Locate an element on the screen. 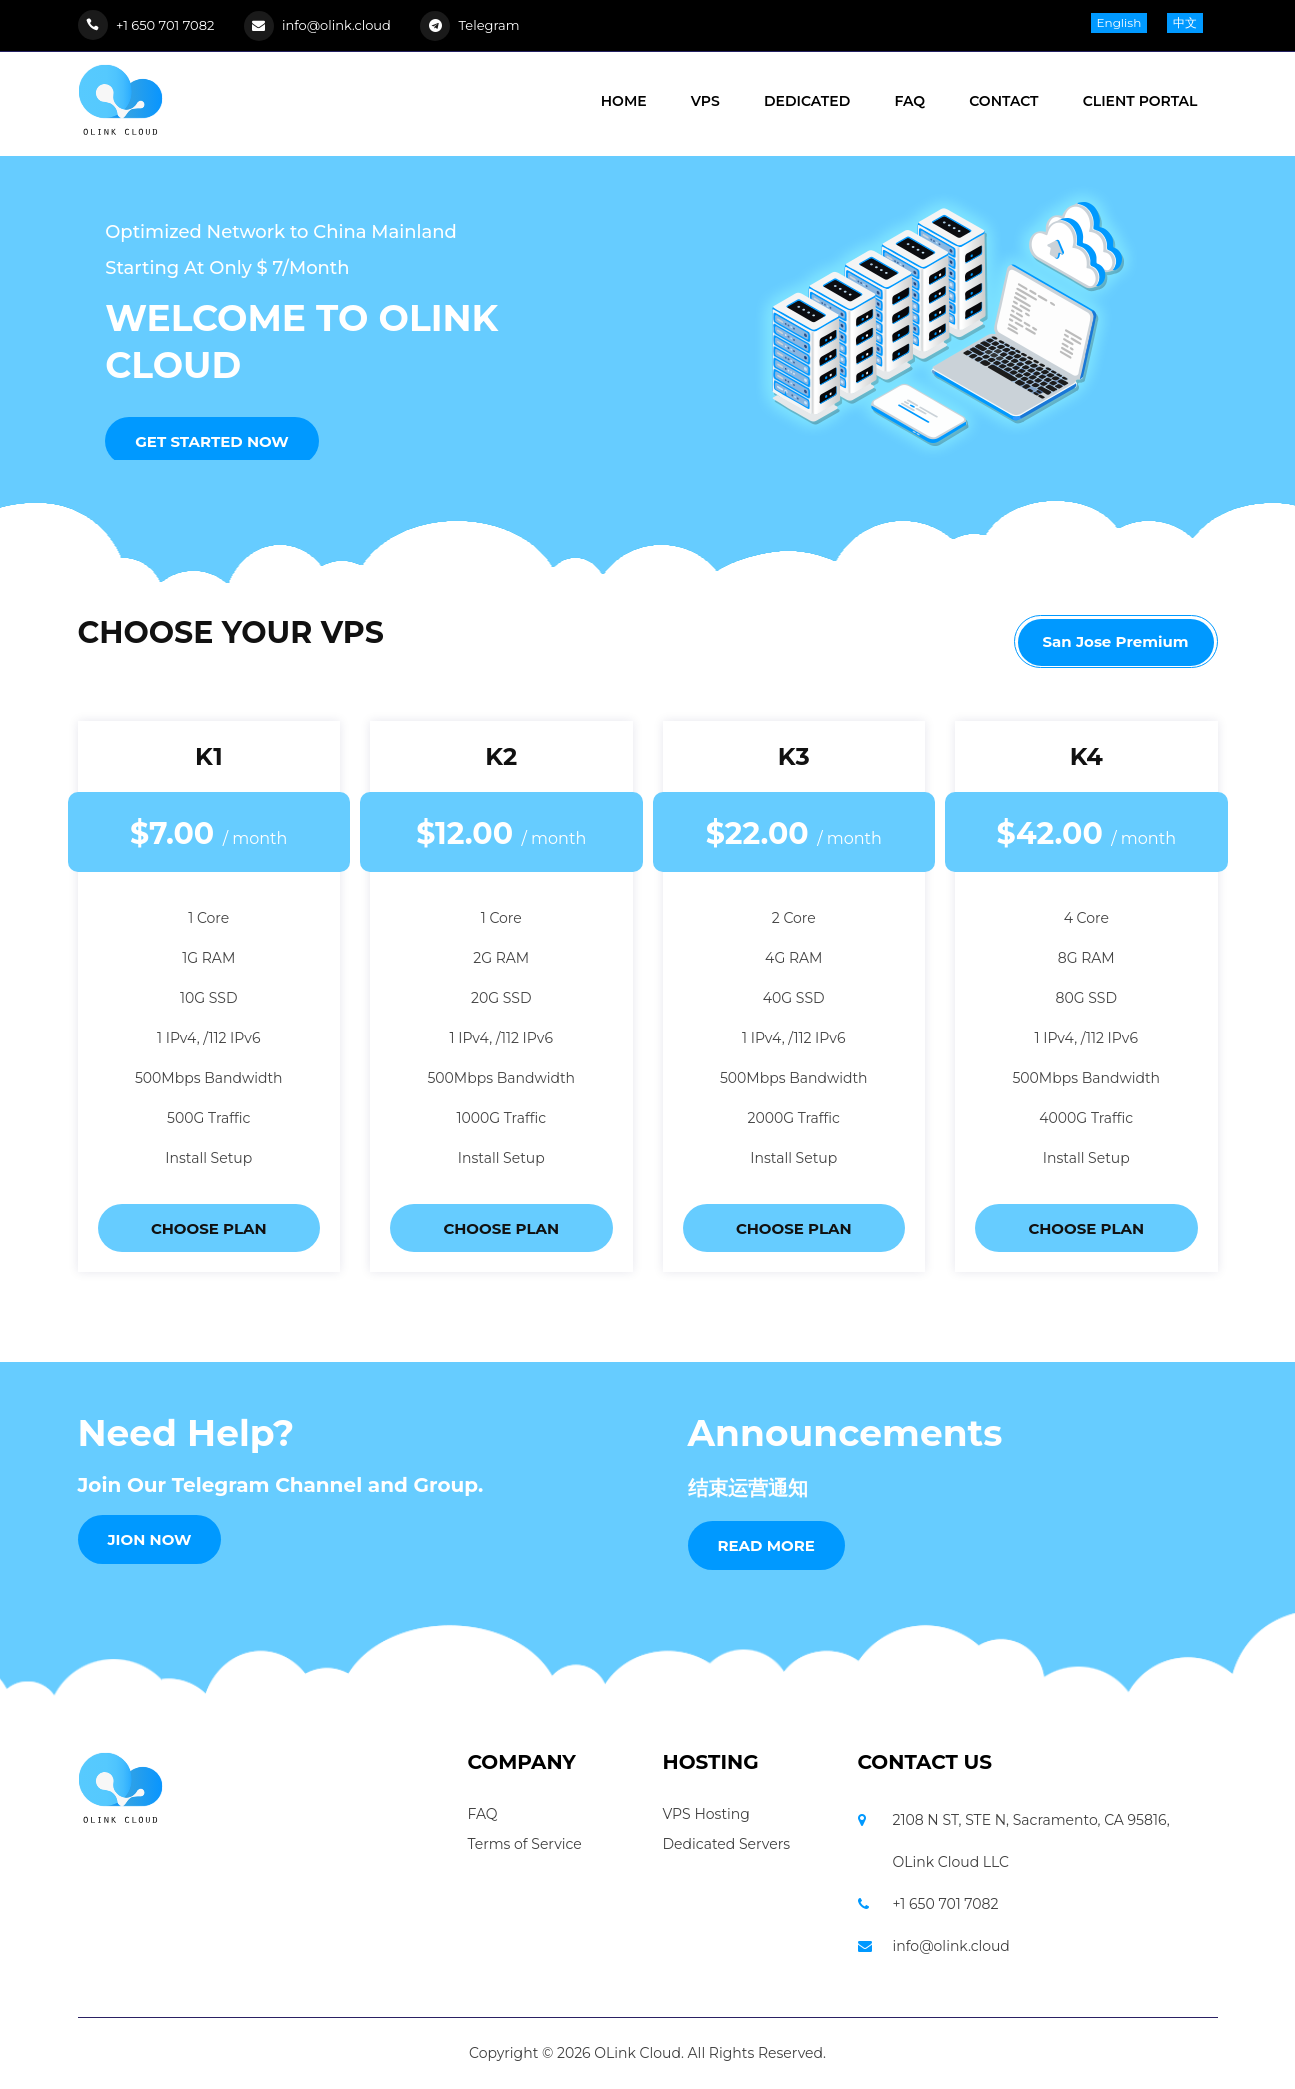 This screenshot has width=1295, height=2089. DEDICATED is located at coordinates (807, 101).